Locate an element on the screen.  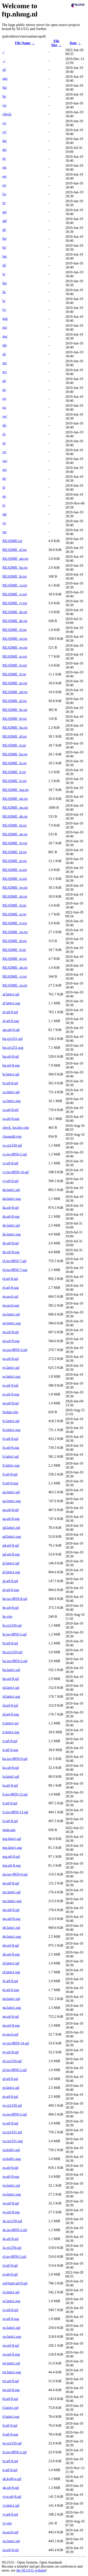
cs.utf-8.spl is located at coordinates (10, 1163).